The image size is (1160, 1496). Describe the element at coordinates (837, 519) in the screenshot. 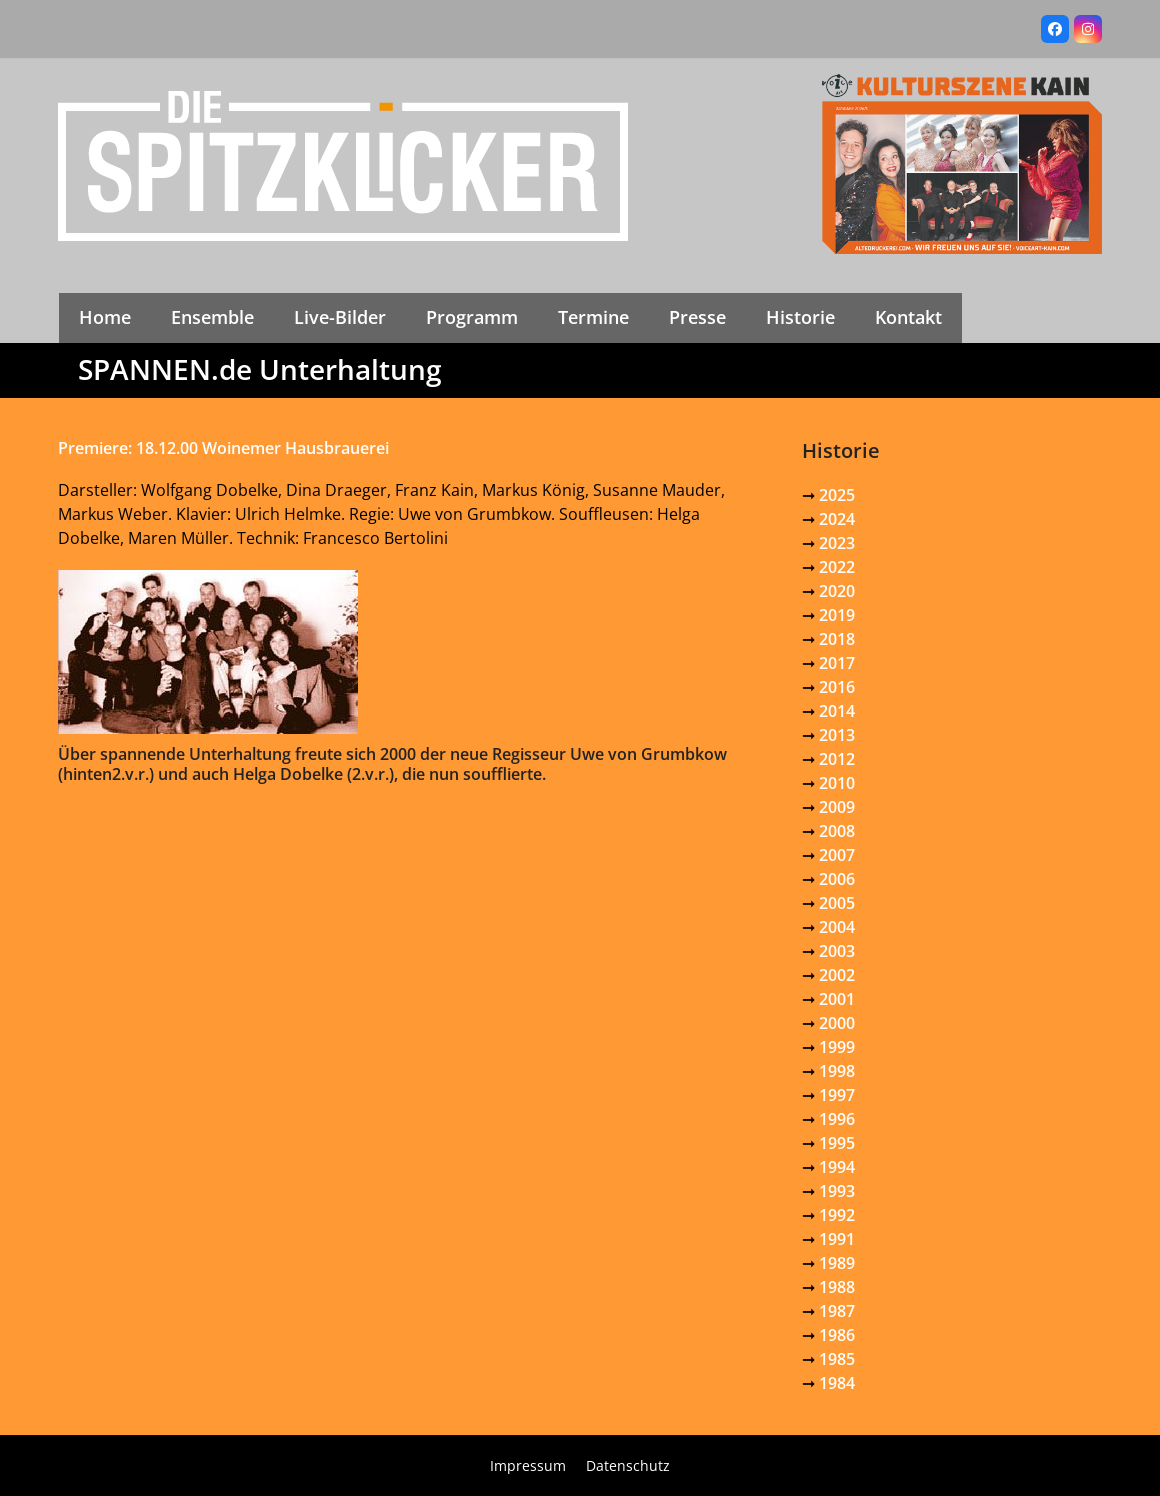

I see `2024` at that location.